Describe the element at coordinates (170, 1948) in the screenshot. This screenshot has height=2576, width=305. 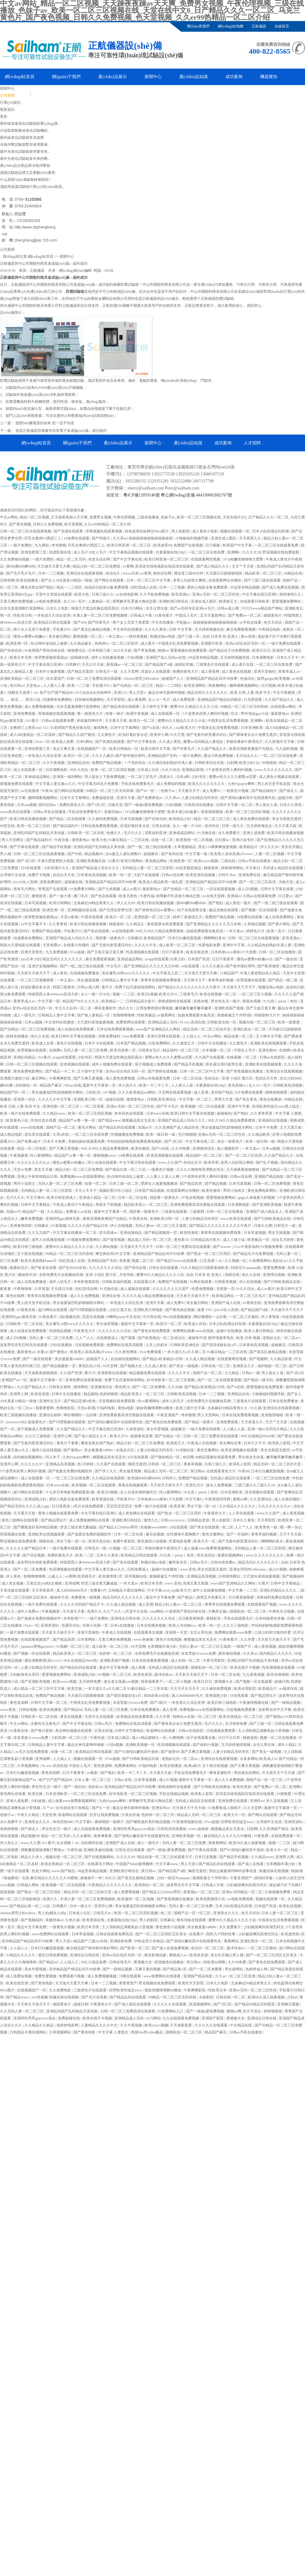
I see `国产成人在线免费视频` at that location.